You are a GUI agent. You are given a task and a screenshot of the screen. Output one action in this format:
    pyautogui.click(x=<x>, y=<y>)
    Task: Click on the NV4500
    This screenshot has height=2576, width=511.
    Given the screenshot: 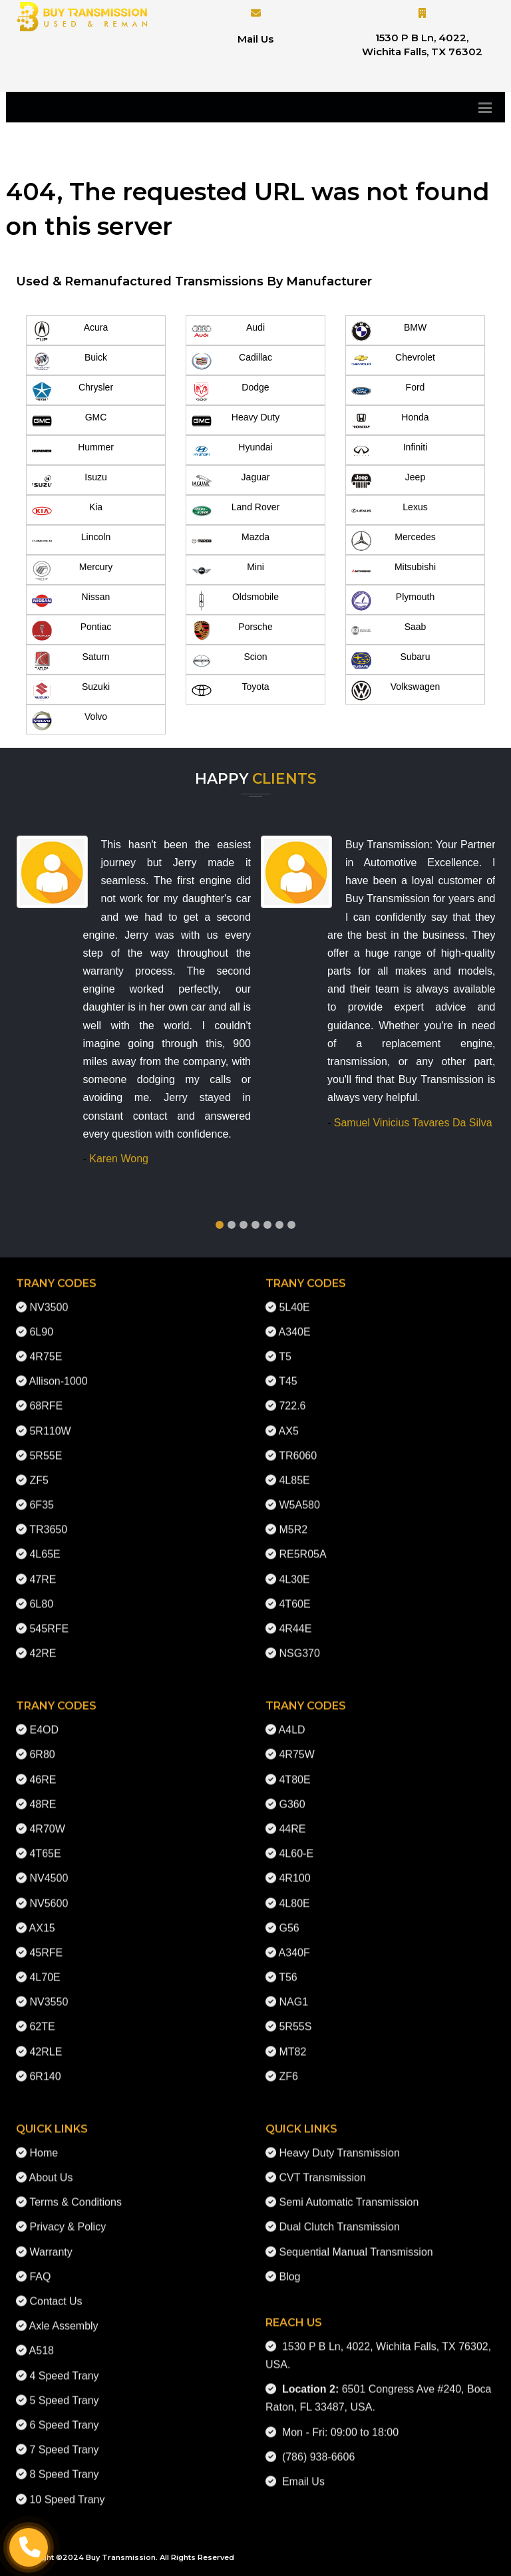 What is the action you would take?
    pyautogui.click(x=48, y=1867)
    